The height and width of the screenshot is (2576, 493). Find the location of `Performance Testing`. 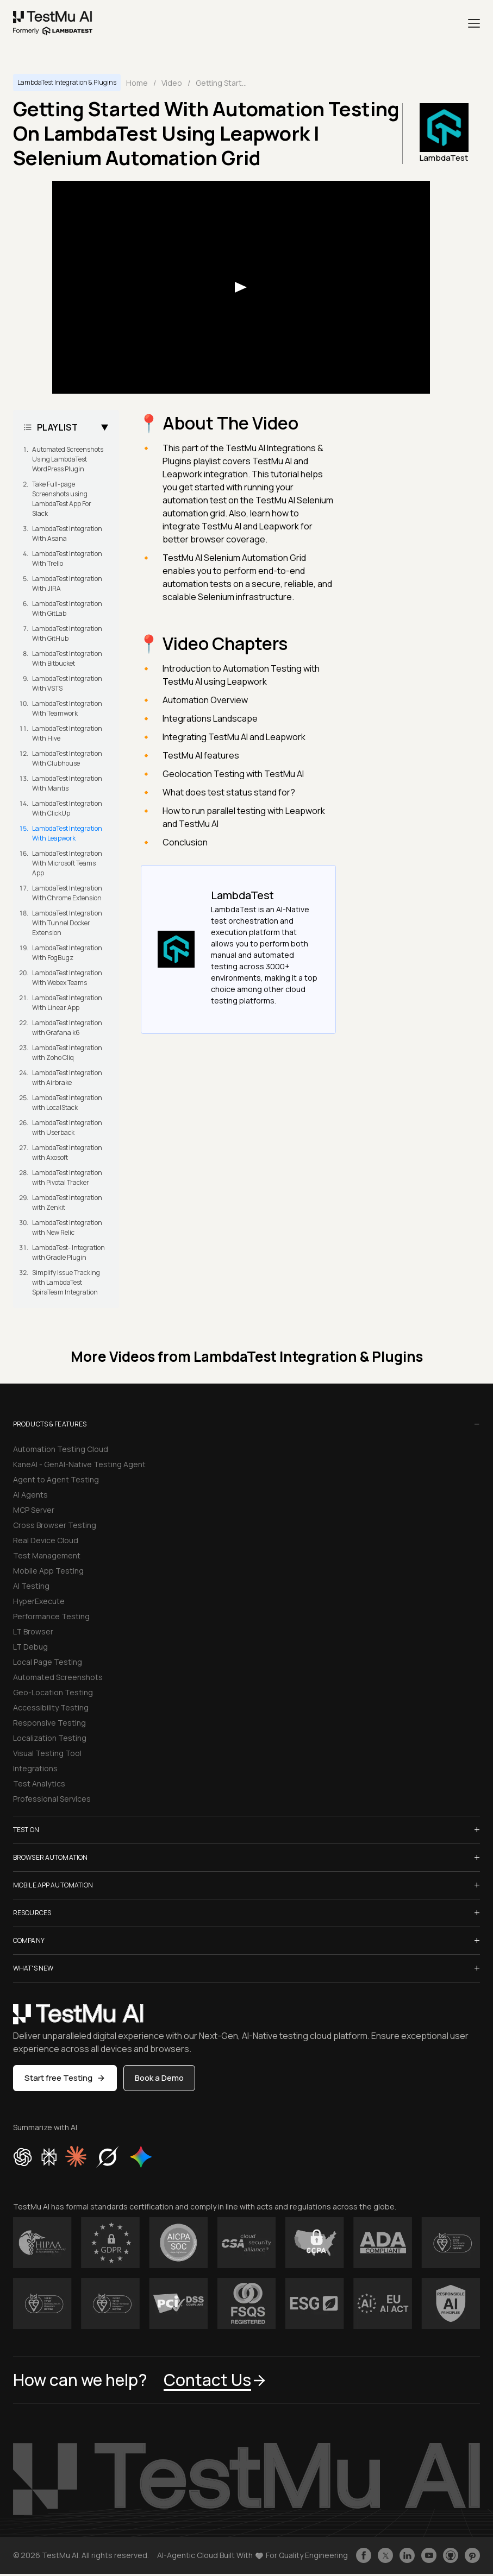

Performance Testing is located at coordinates (51, 1616).